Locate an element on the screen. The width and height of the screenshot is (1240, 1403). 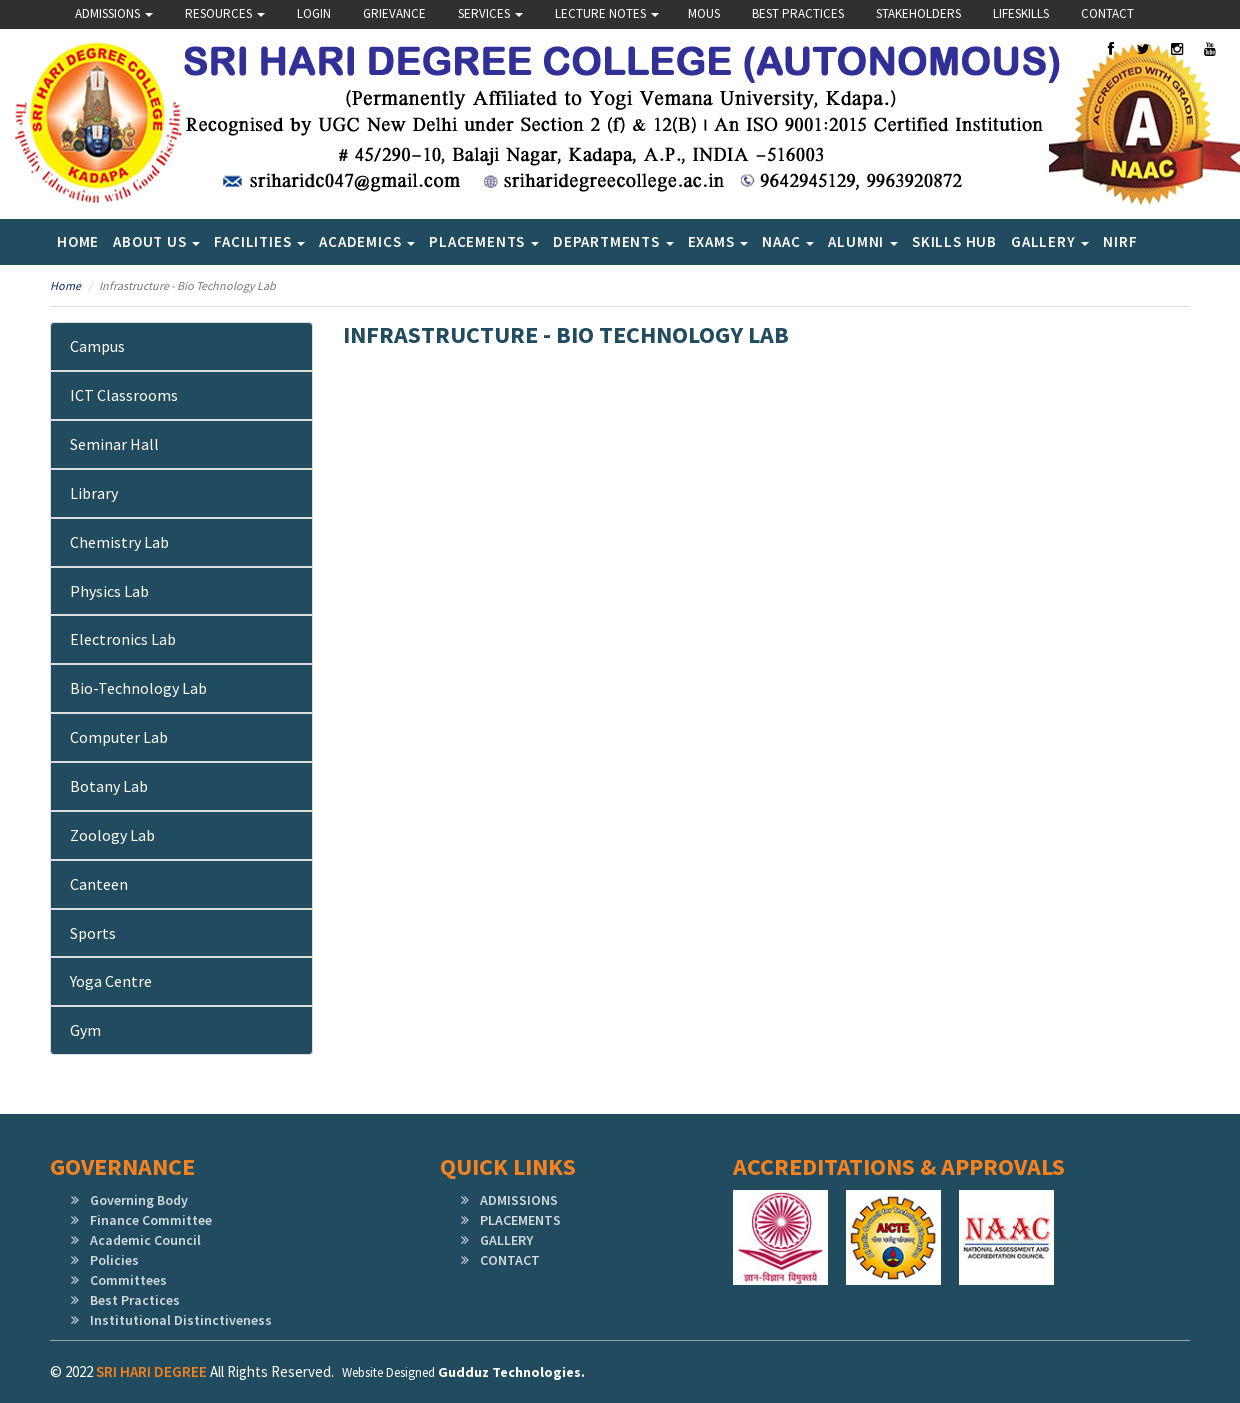
Departments is located at coordinates (613, 241).